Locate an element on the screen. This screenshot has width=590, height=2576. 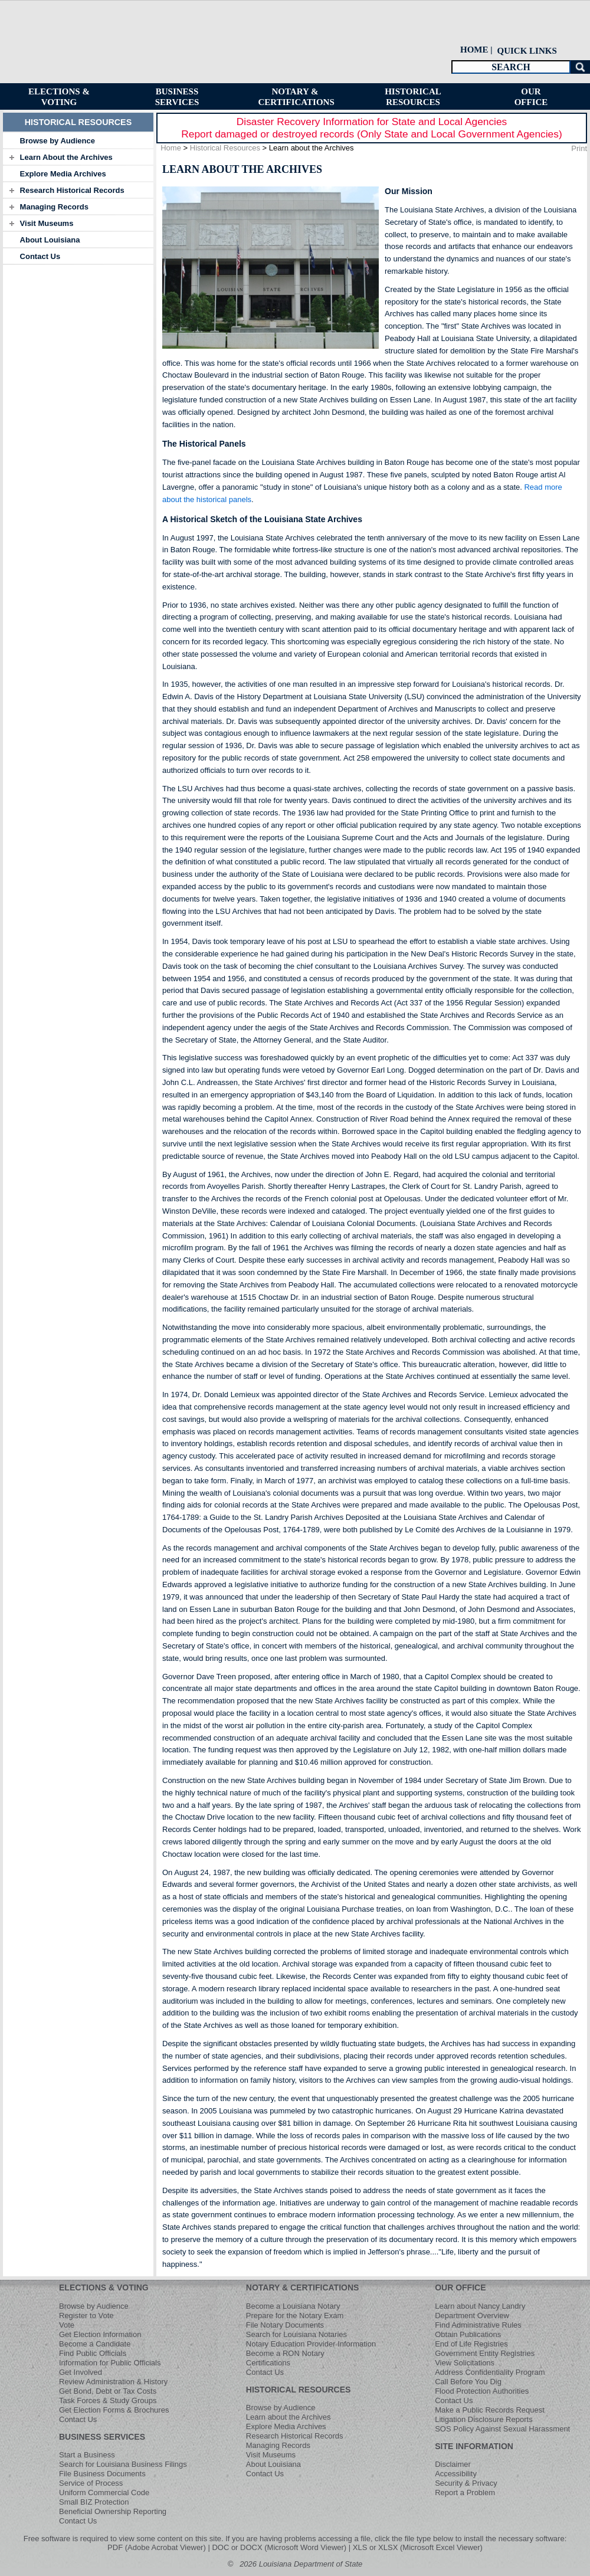
Get Election Forms & Brochures is located at coordinates (114, 2409).